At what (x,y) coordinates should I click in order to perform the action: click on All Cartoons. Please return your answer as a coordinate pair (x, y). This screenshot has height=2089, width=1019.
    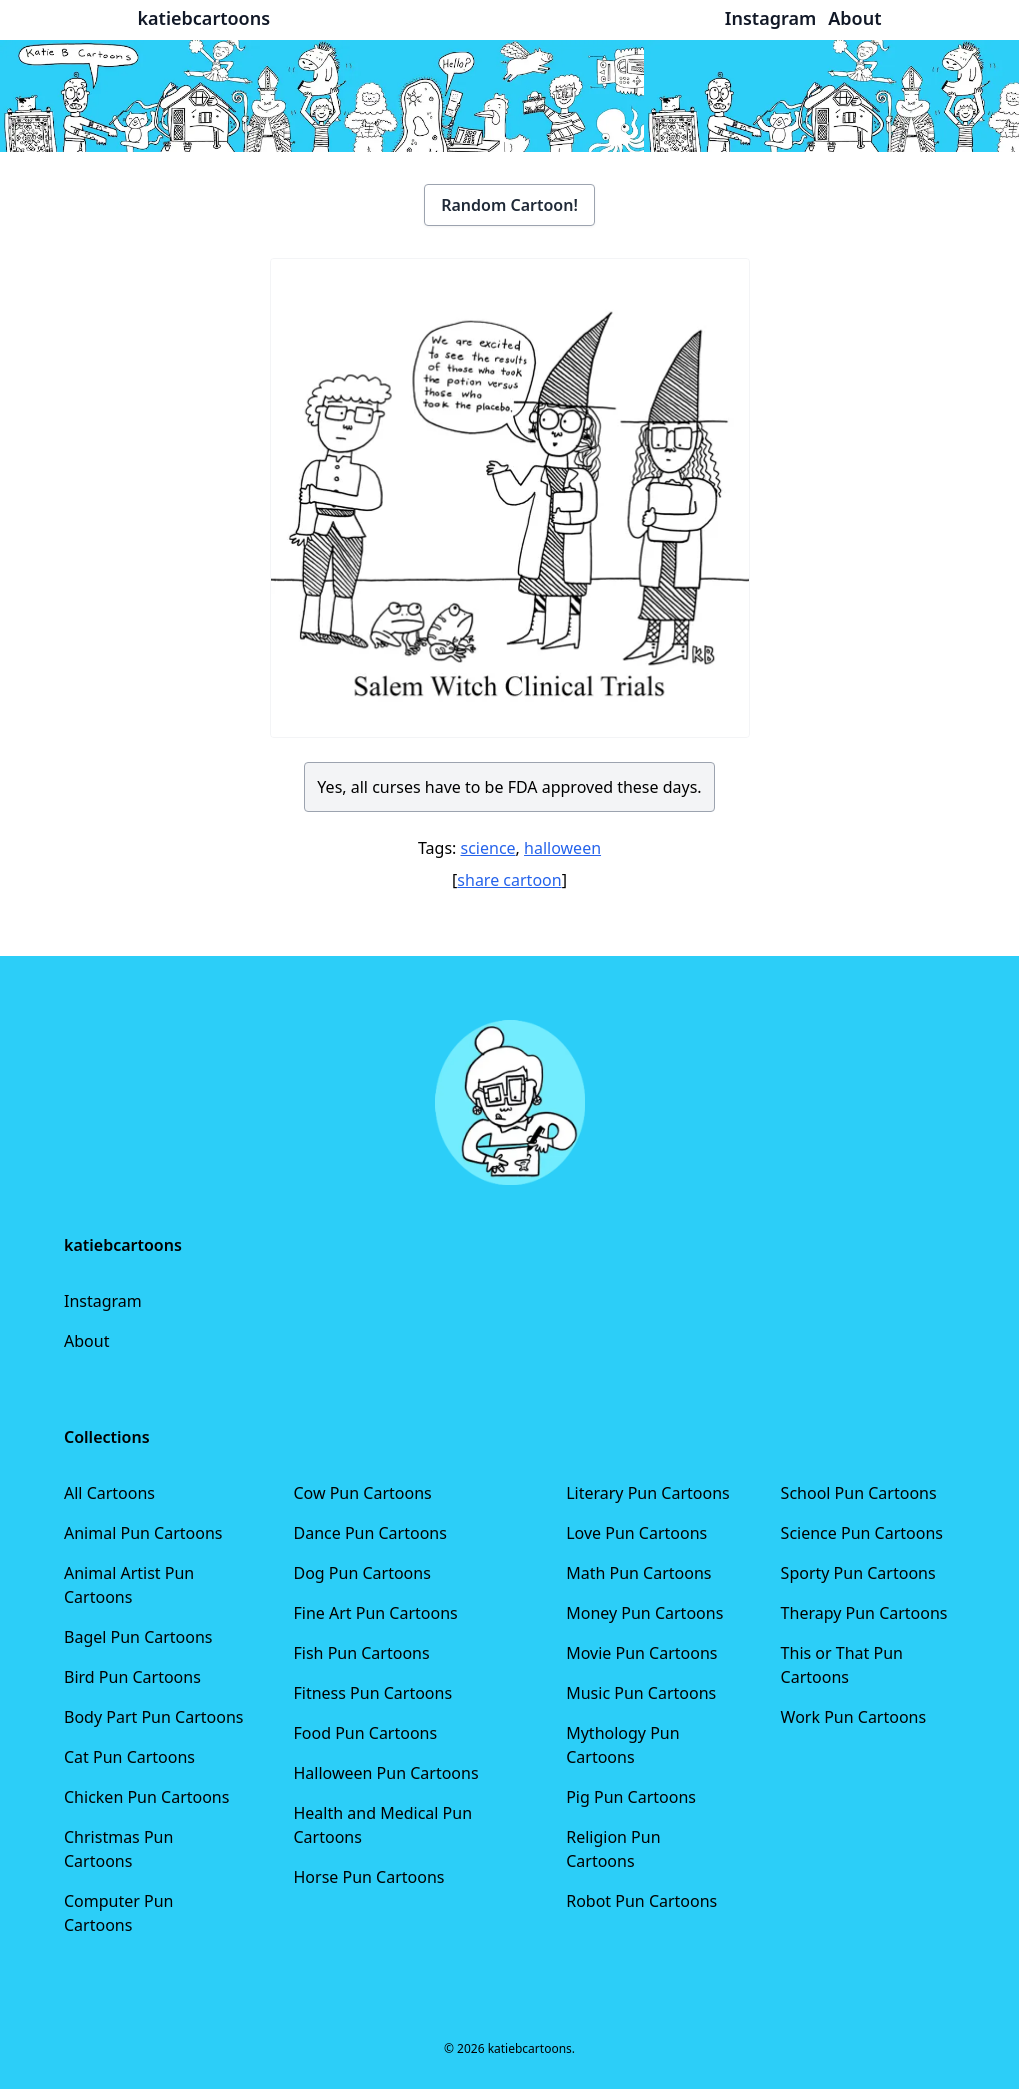
    Looking at the image, I should click on (109, 1493).